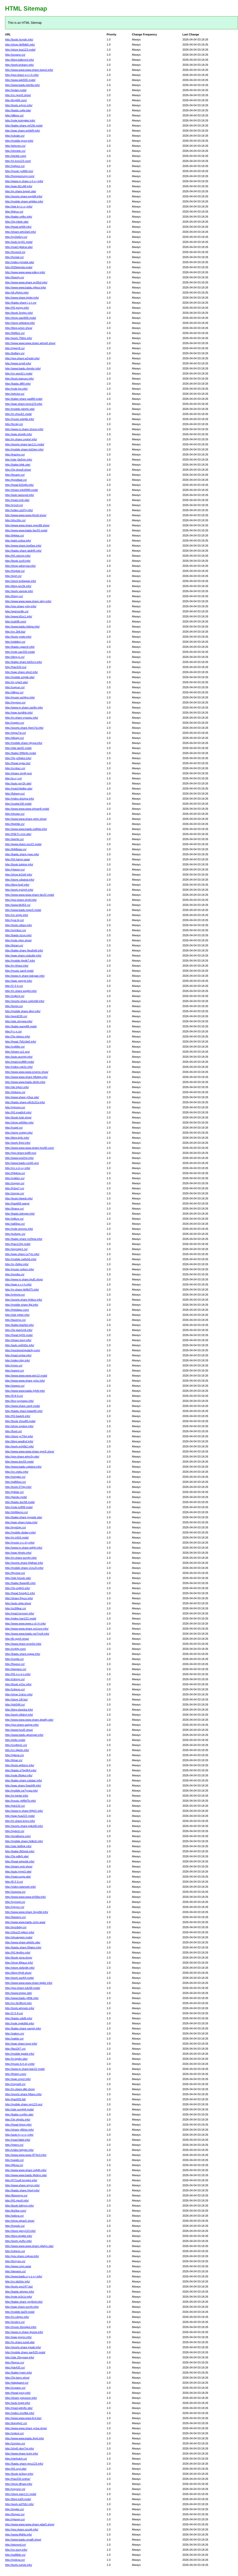 Image resolution: width=238 pixels, height=2576 pixels. I want to click on http://furel.cn/, so click(13, 1431).